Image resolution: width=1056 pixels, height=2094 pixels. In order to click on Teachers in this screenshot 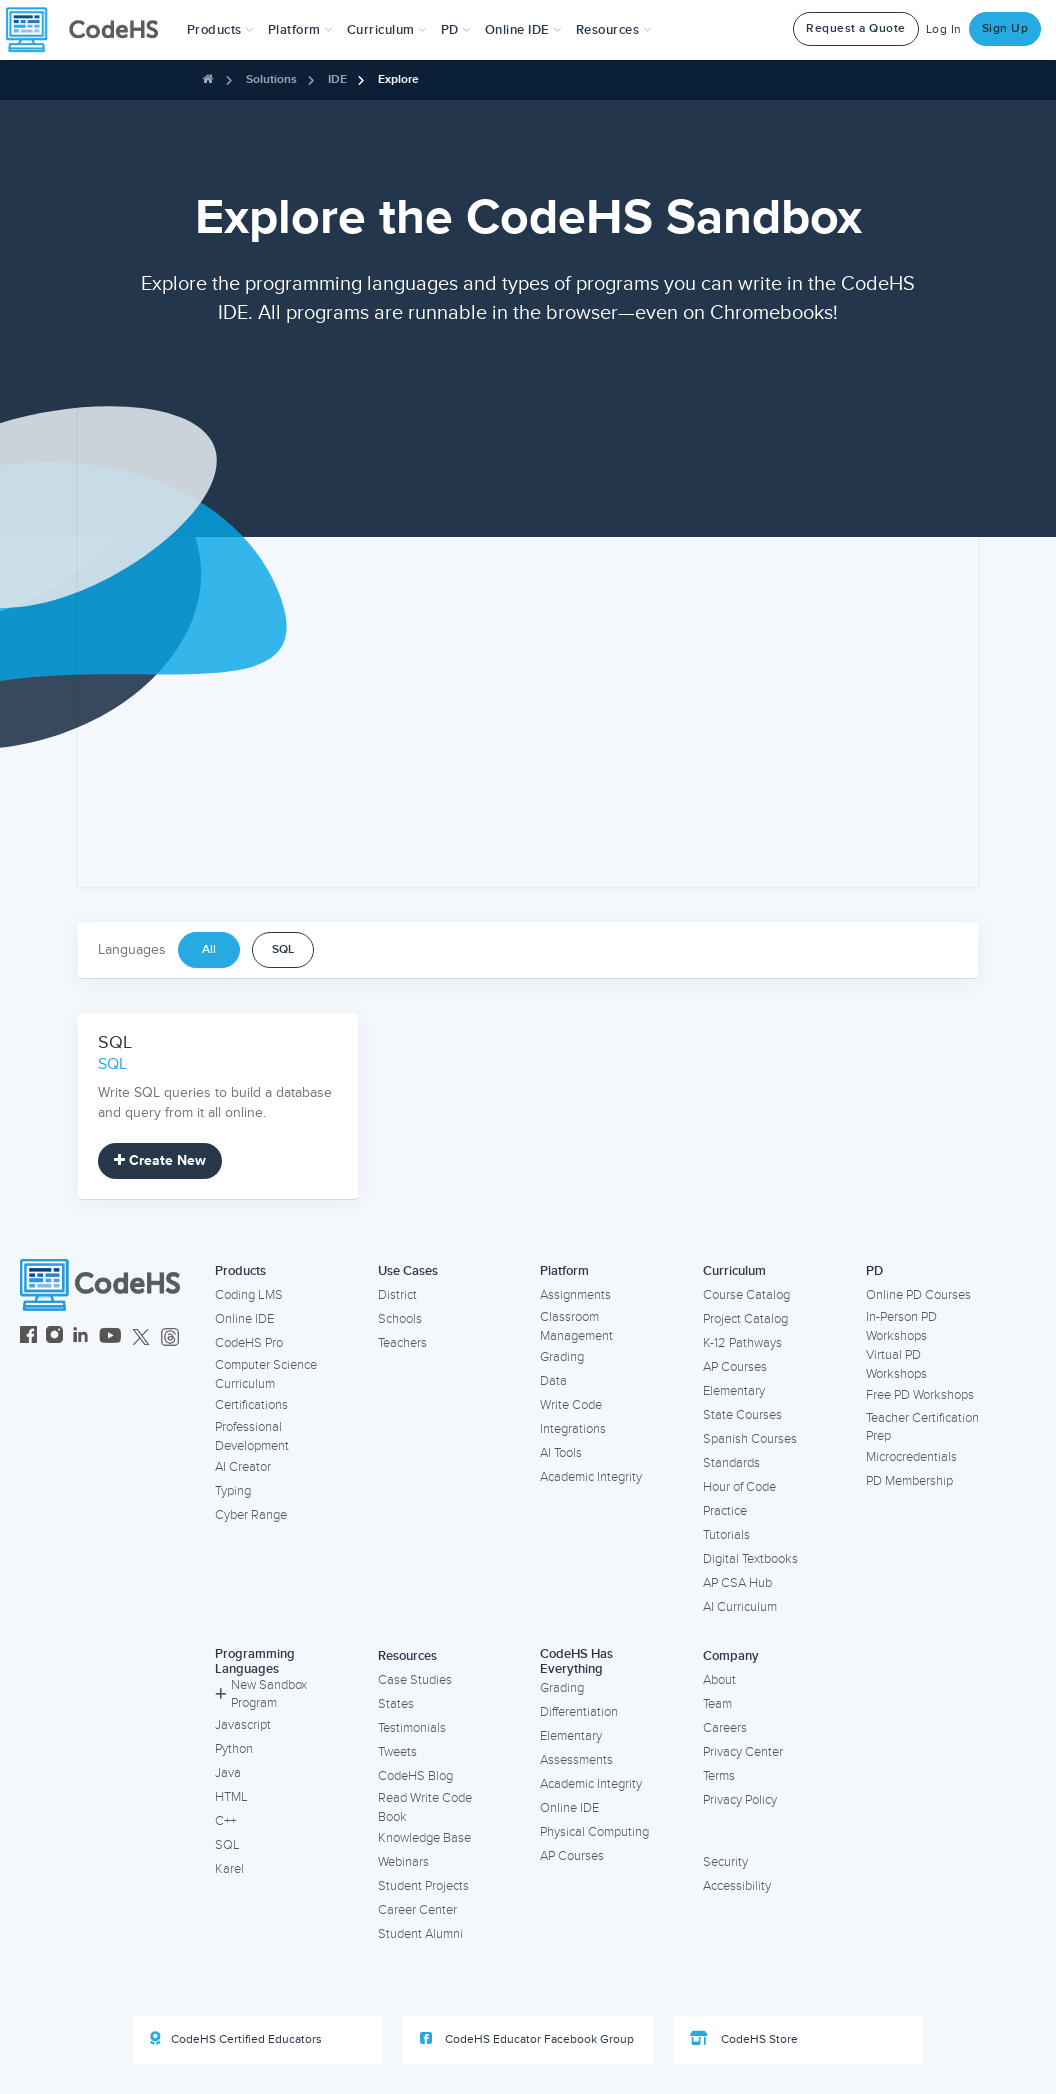, I will do `click(402, 1343)`.